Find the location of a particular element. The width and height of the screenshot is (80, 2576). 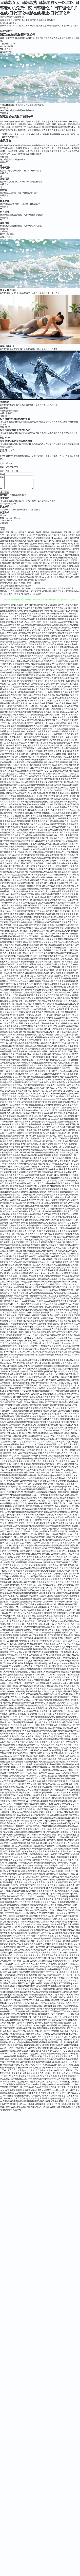

97伦综合 is located at coordinates (60, 1373).